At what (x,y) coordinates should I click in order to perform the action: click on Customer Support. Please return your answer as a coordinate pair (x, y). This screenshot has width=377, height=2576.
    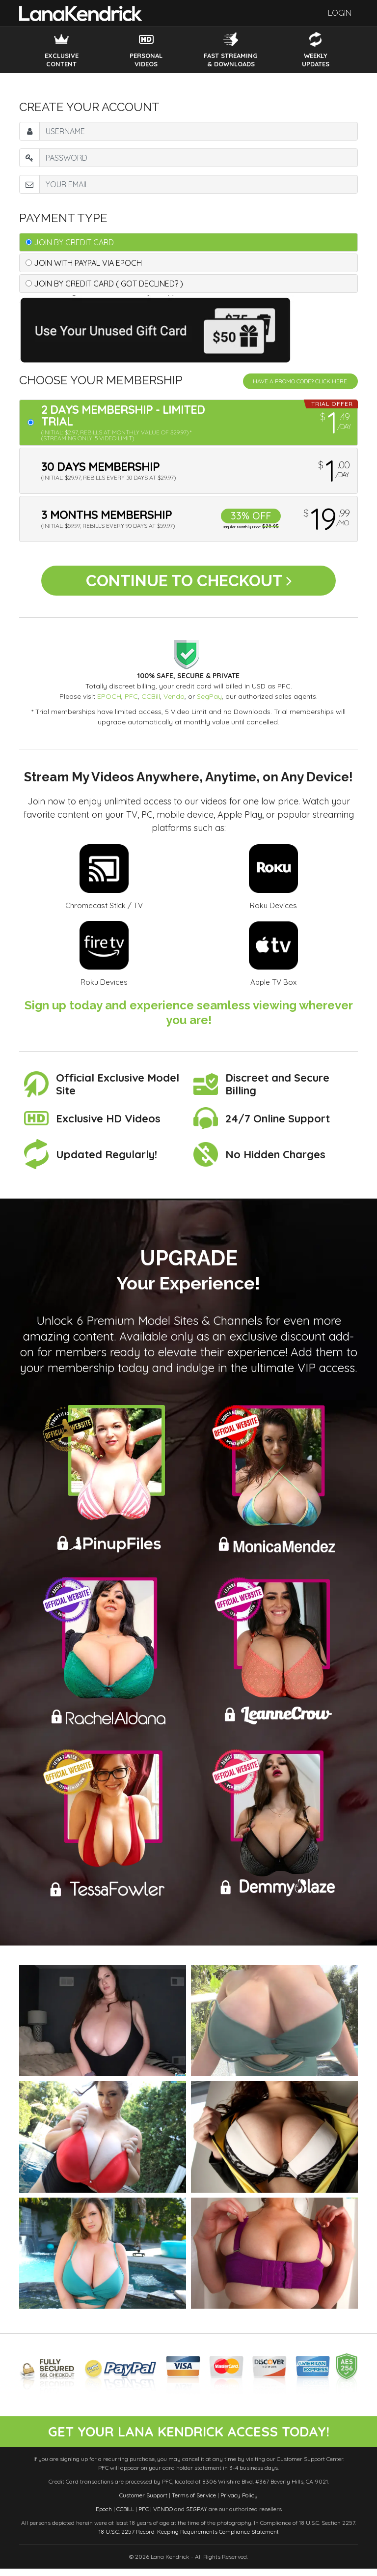
    Looking at the image, I should click on (143, 2502).